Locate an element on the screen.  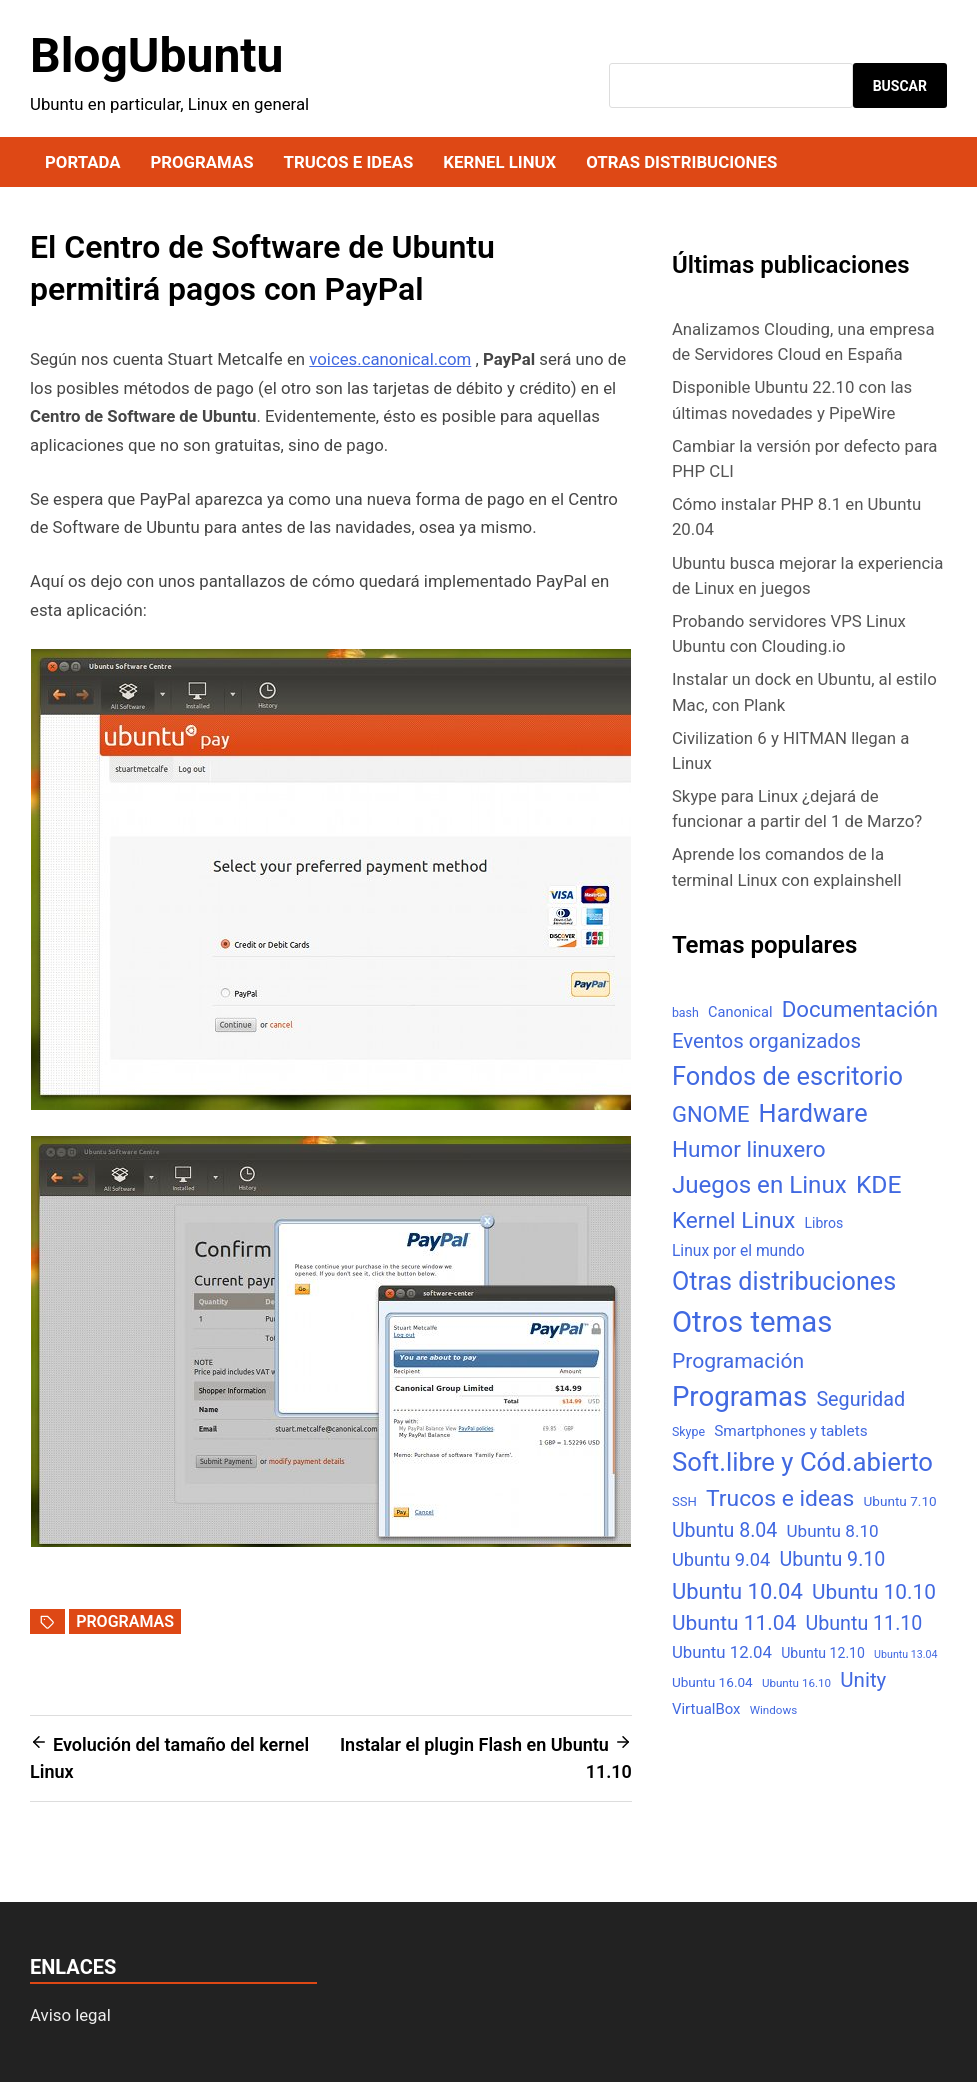
Fondos de escritorio [Fondos de escritorio (128 elementos)] is located at coordinates (787, 1076).